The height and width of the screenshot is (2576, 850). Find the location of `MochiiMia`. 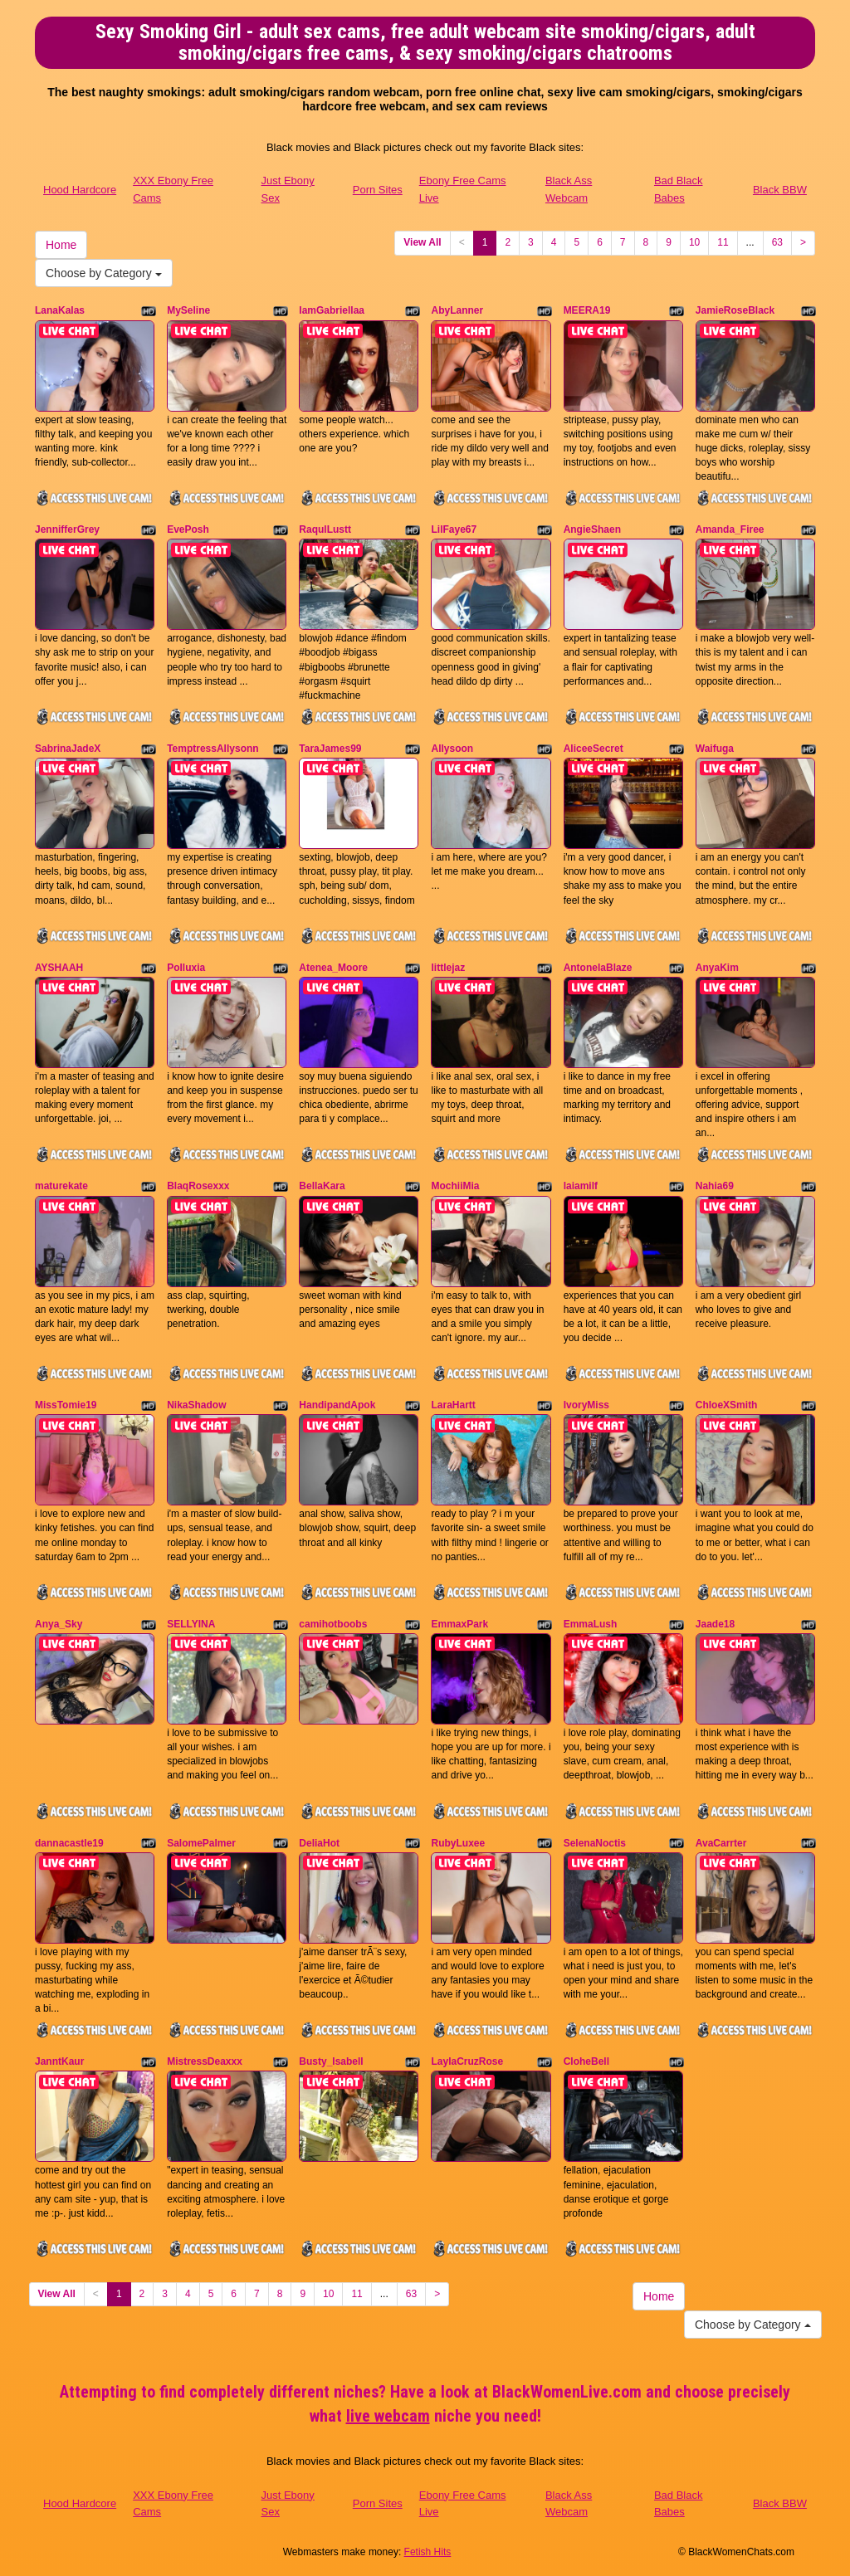

MochiiMia is located at coordinates (455, 1186).